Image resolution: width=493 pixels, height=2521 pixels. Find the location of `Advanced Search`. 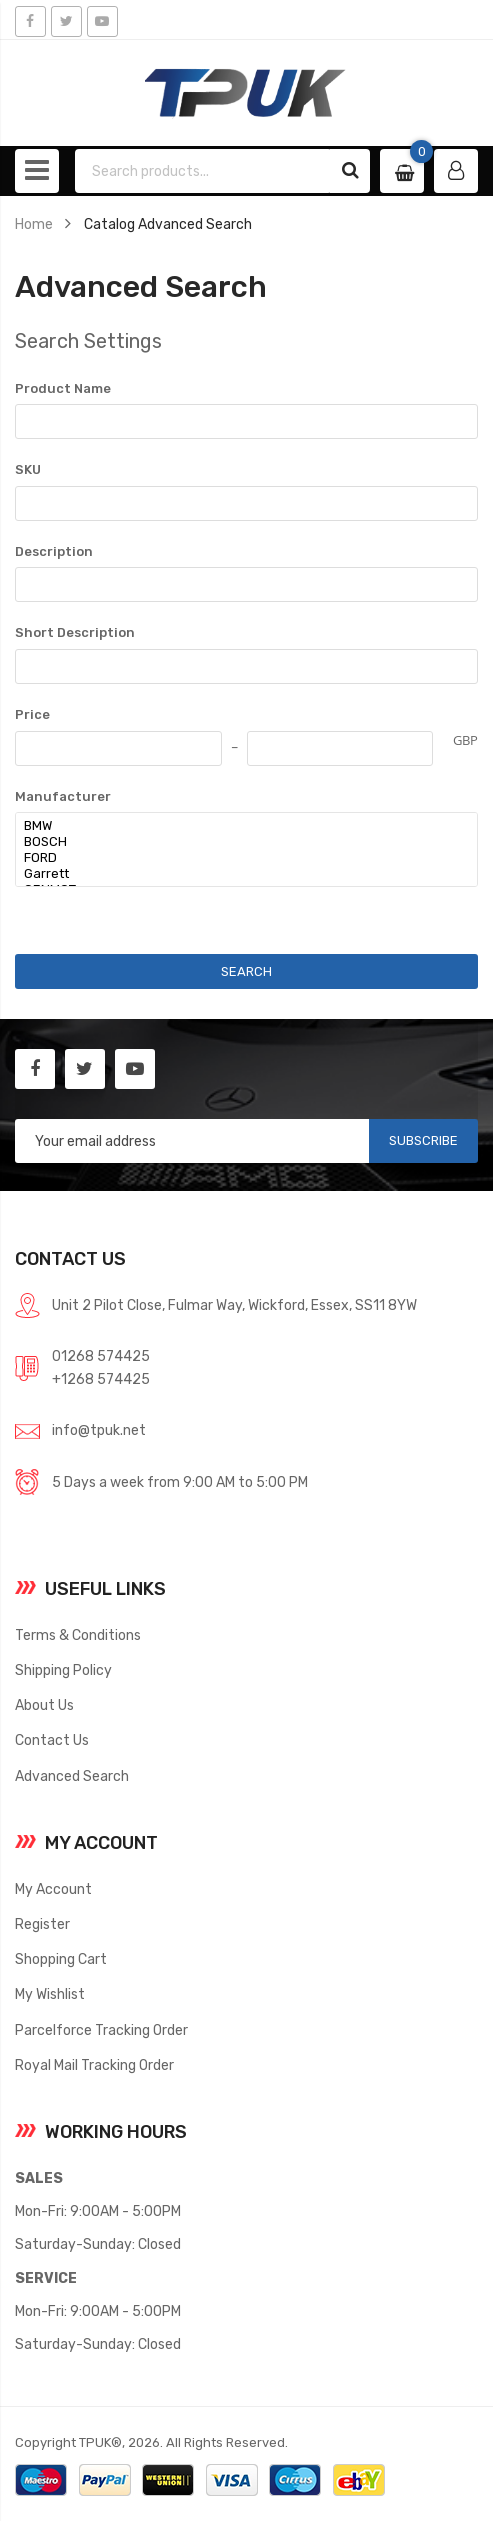

Advanced Search is located at coordinates (72, 1776).